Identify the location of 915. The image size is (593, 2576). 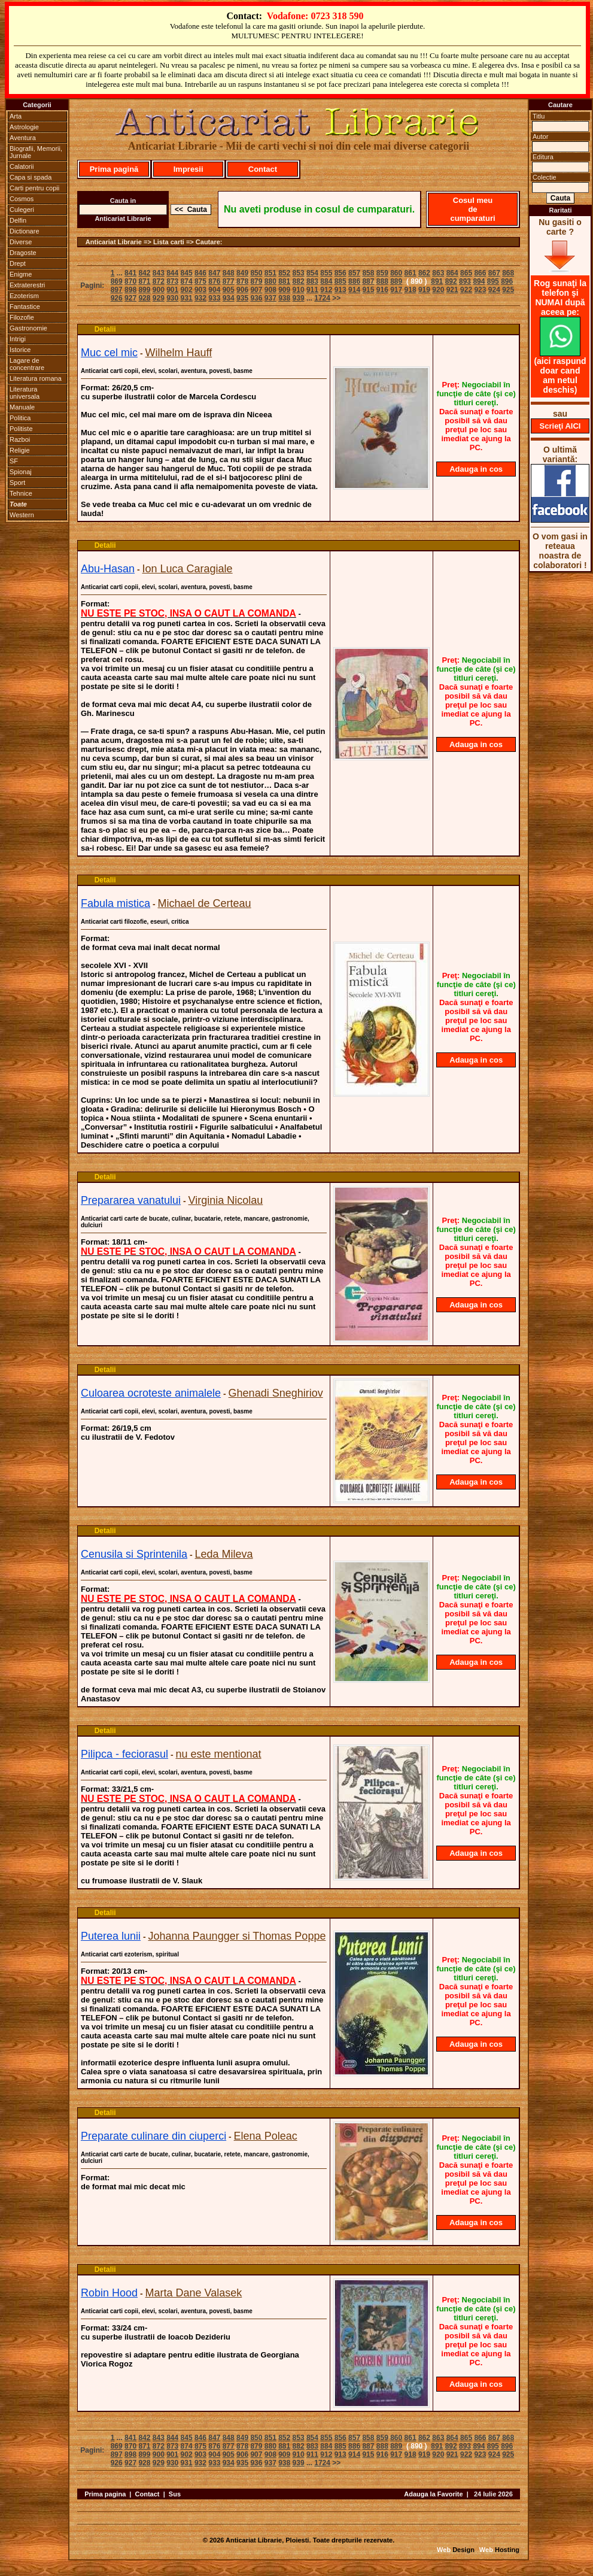
(368, 290).